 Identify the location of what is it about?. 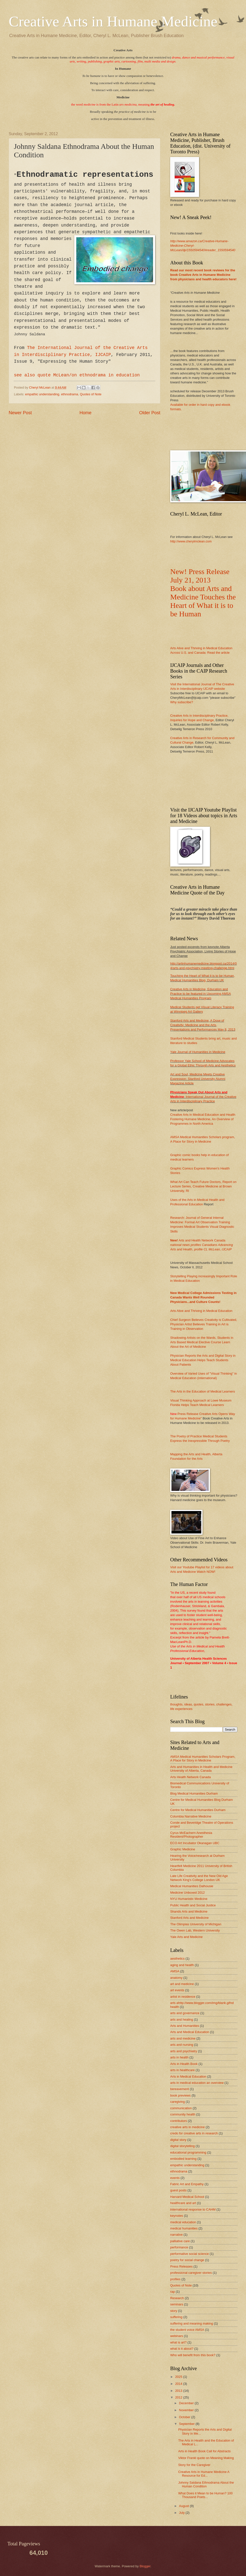
(181, 2348).